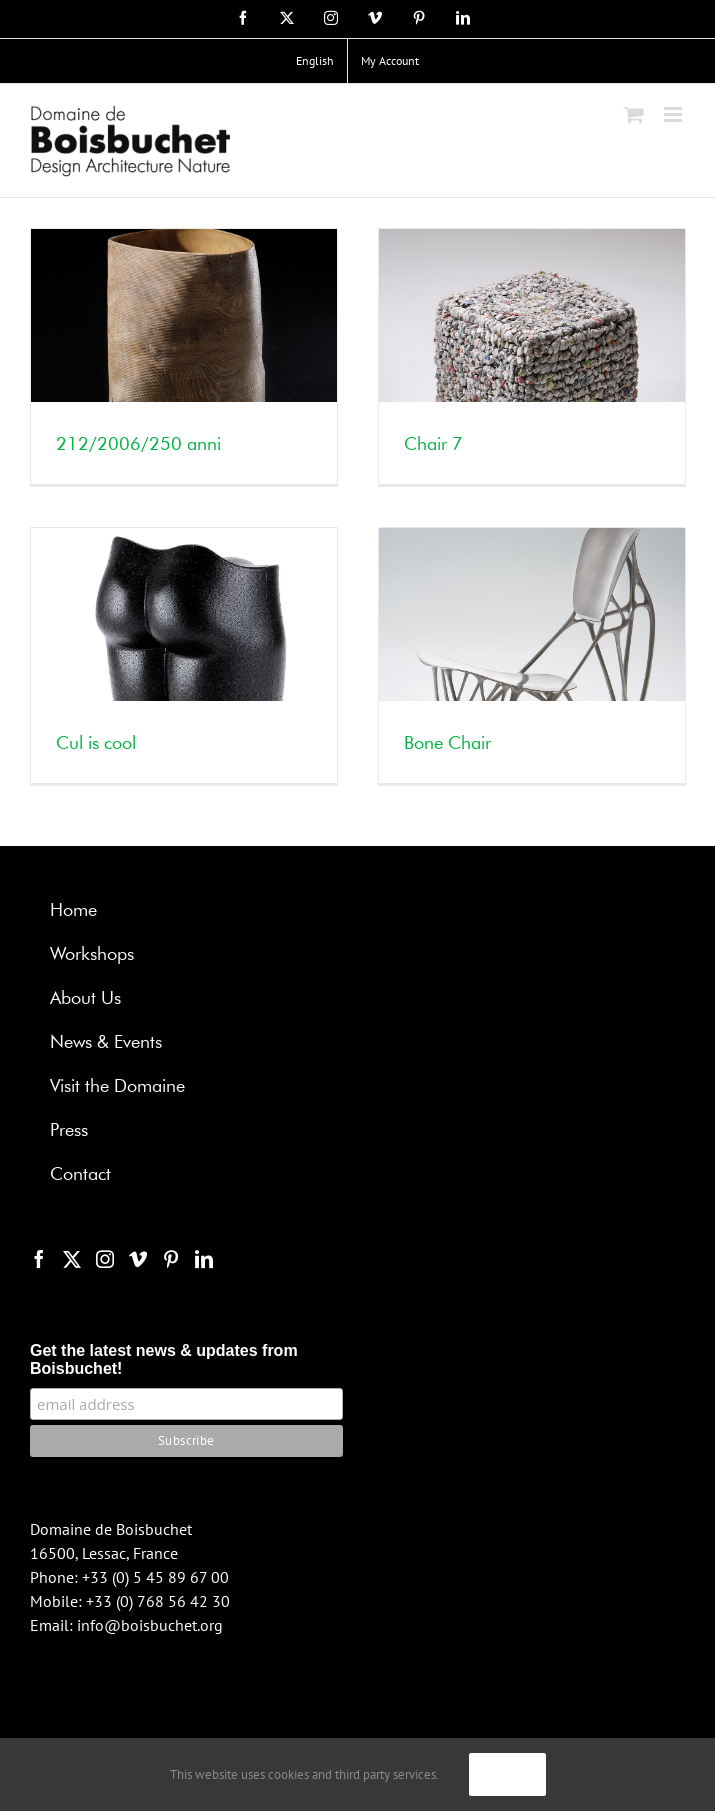 This screenshot has height=1811, width=715. Describe the element at coordinates (507, 1774) in the screenshot. I see `Ok` at that location.